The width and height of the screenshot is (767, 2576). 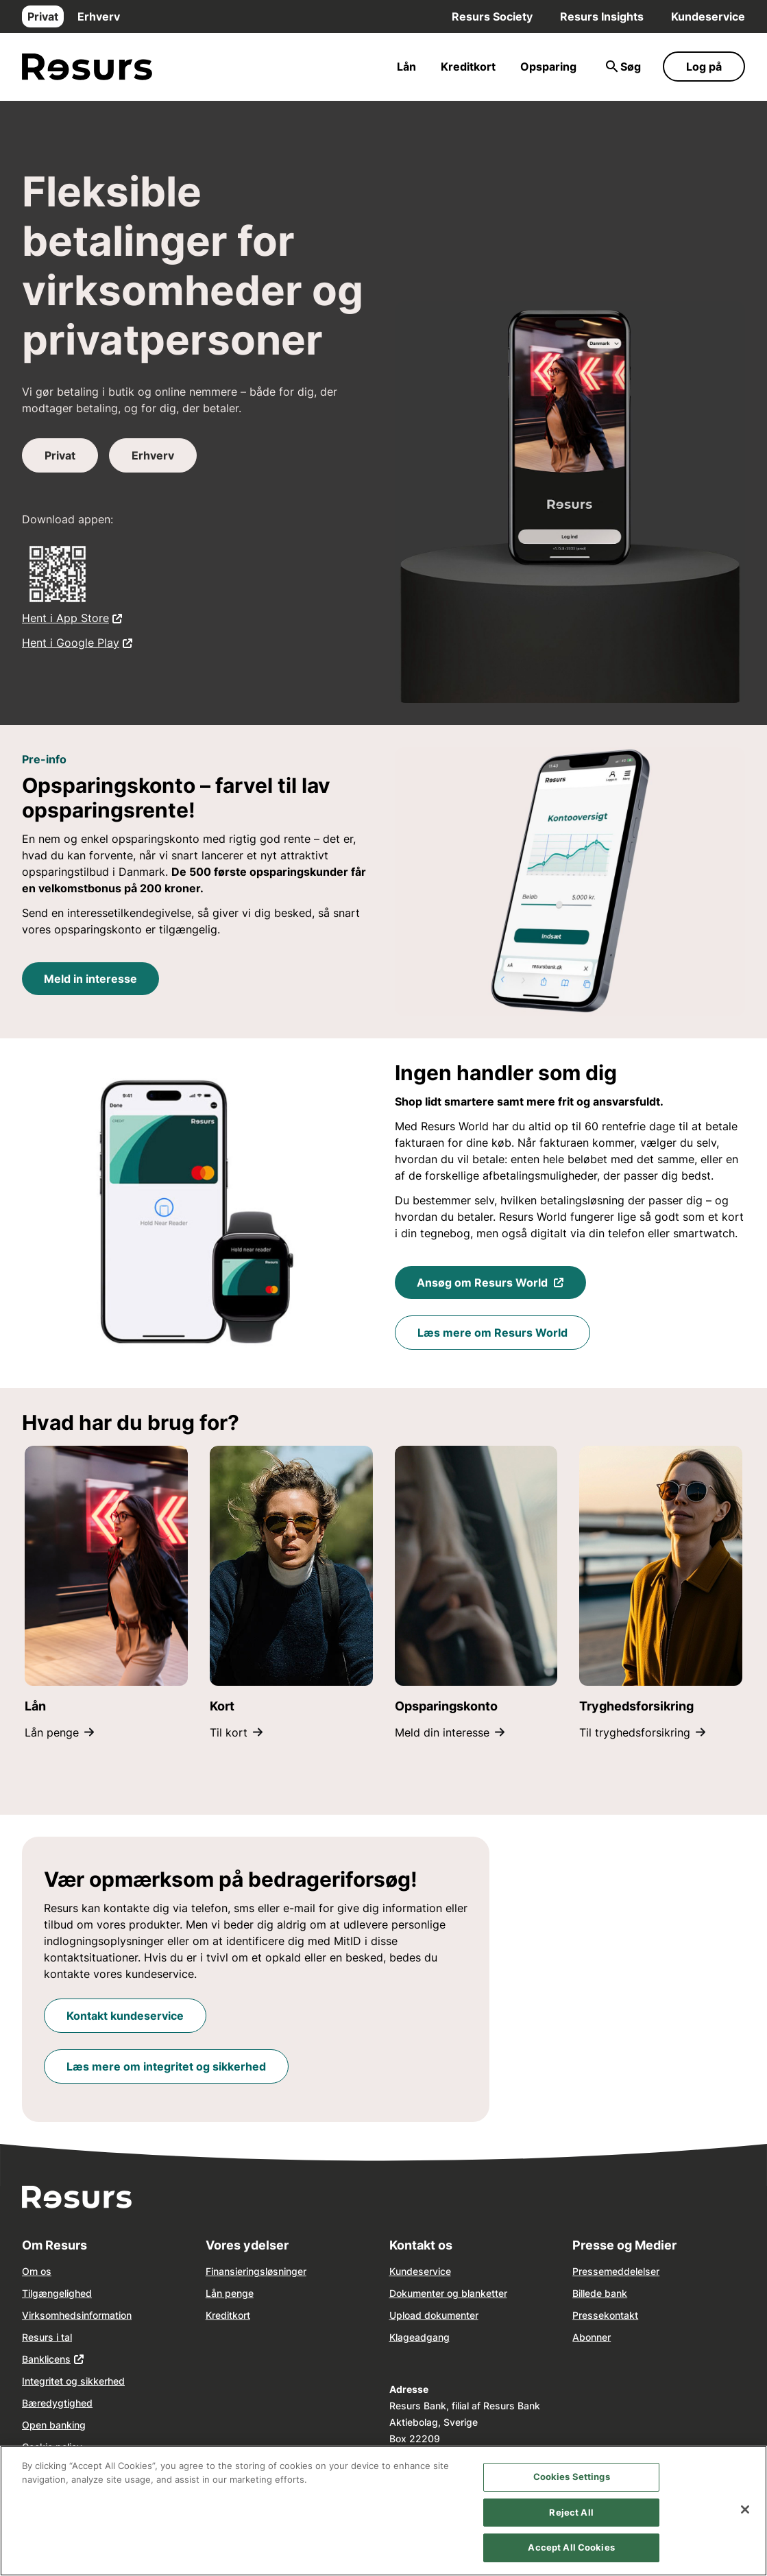 I want to click on Klageadgang, so click(x=419, y=2337).